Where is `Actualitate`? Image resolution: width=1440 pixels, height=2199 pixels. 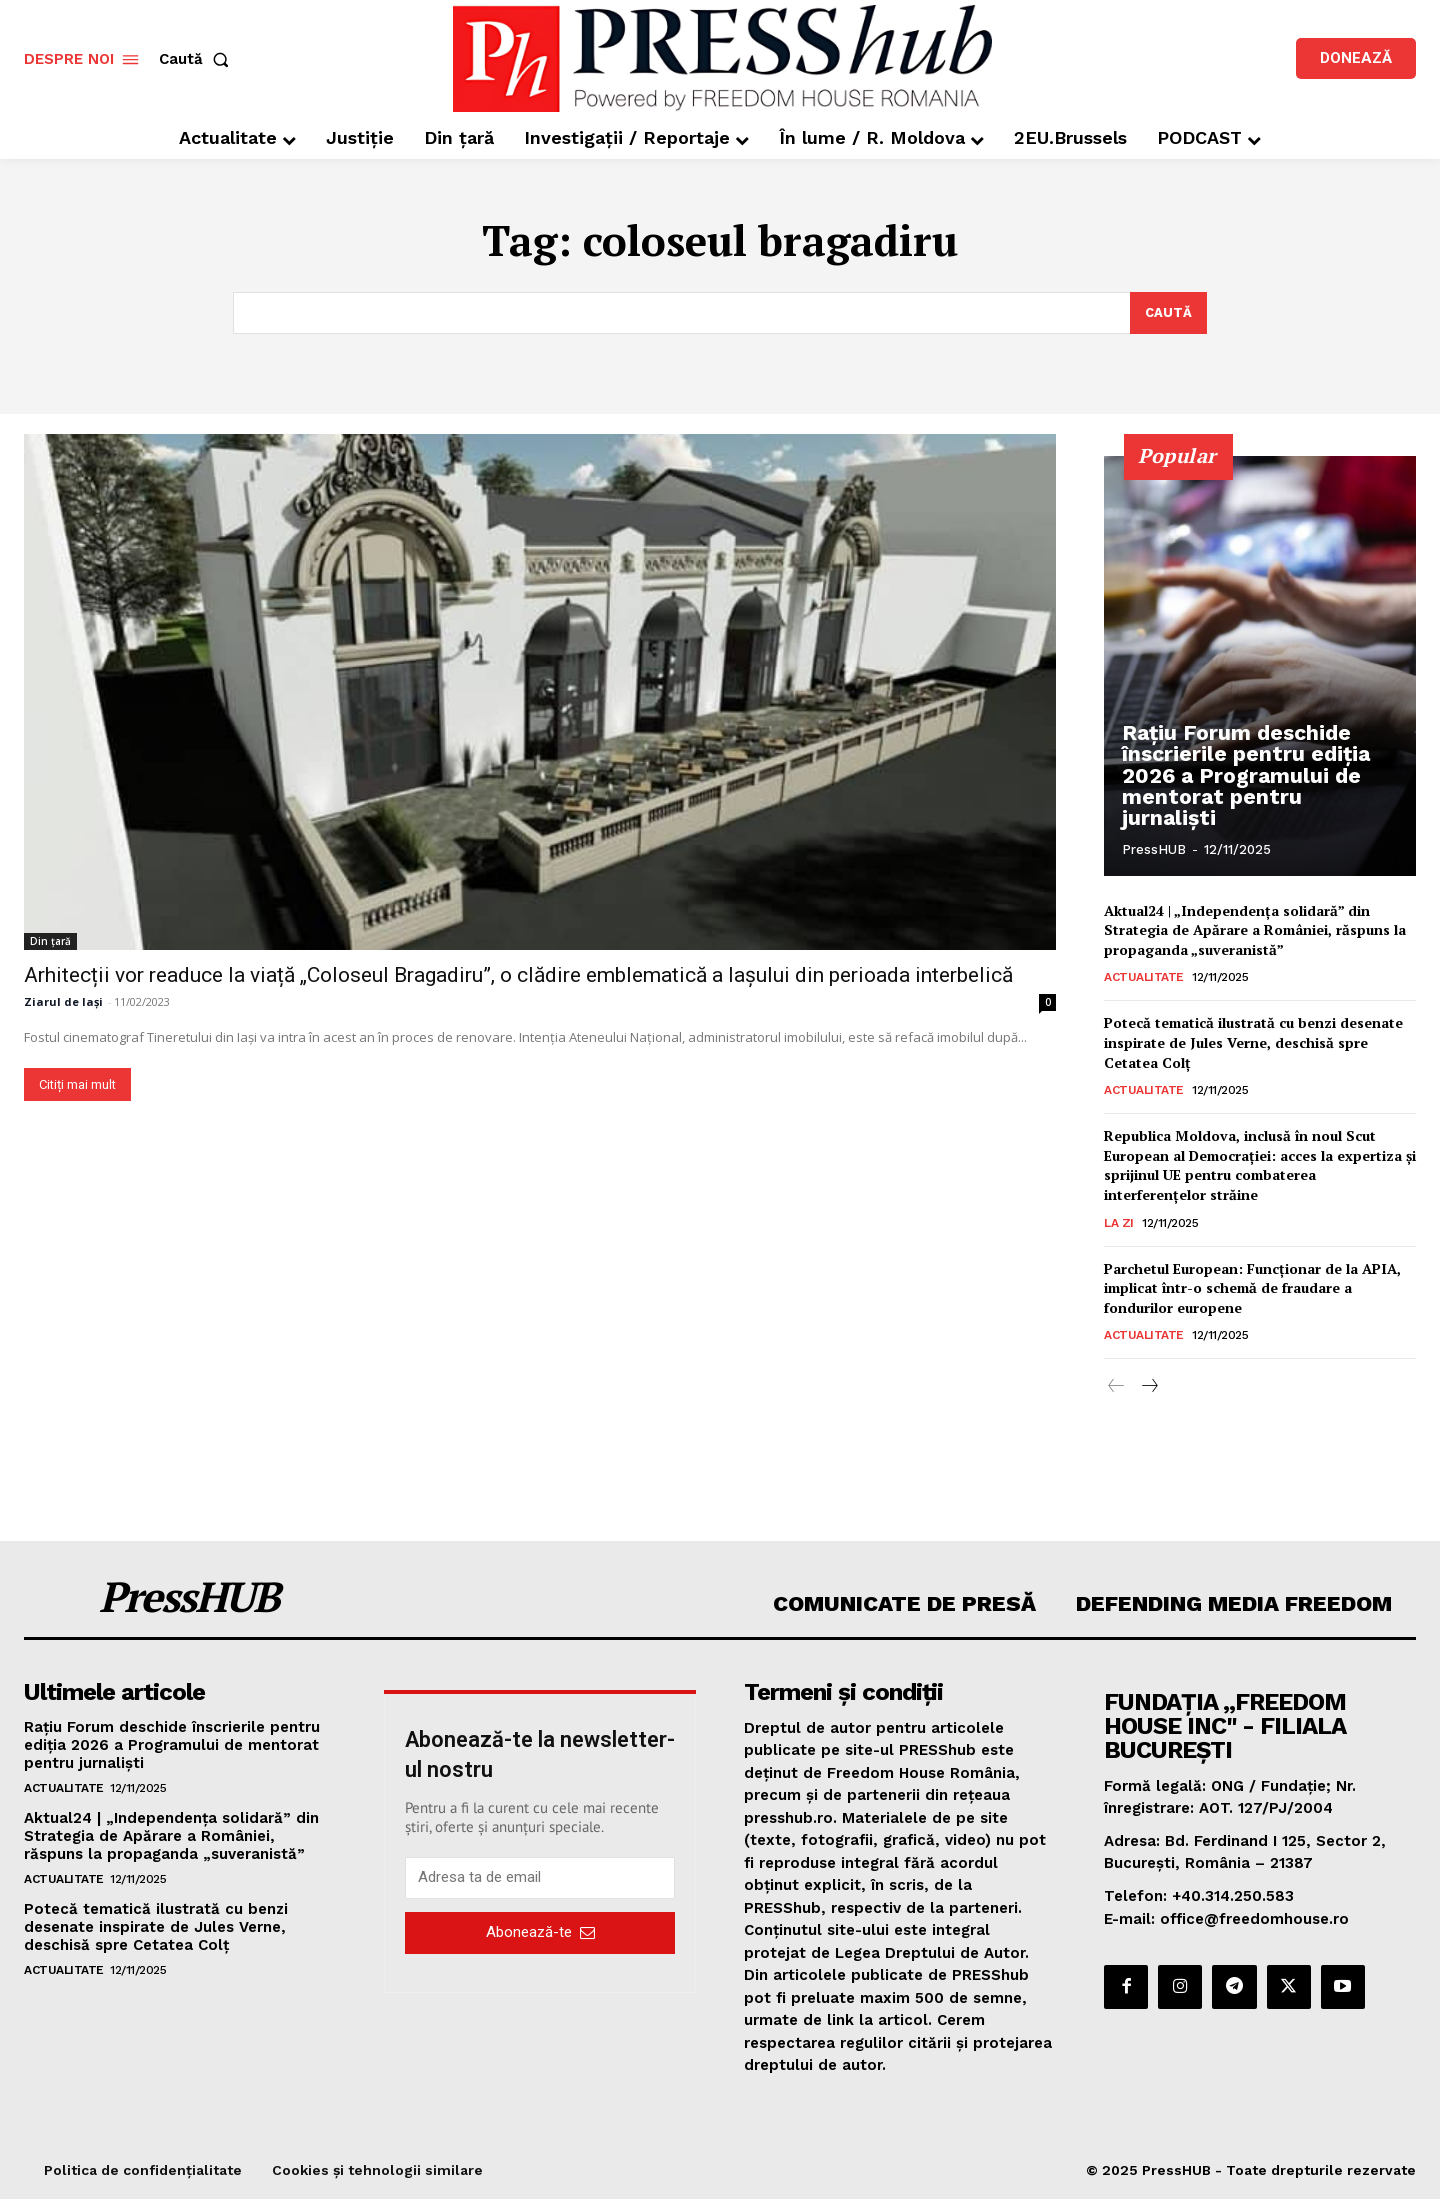 Actualitate is located at coordinates (1144, 978).